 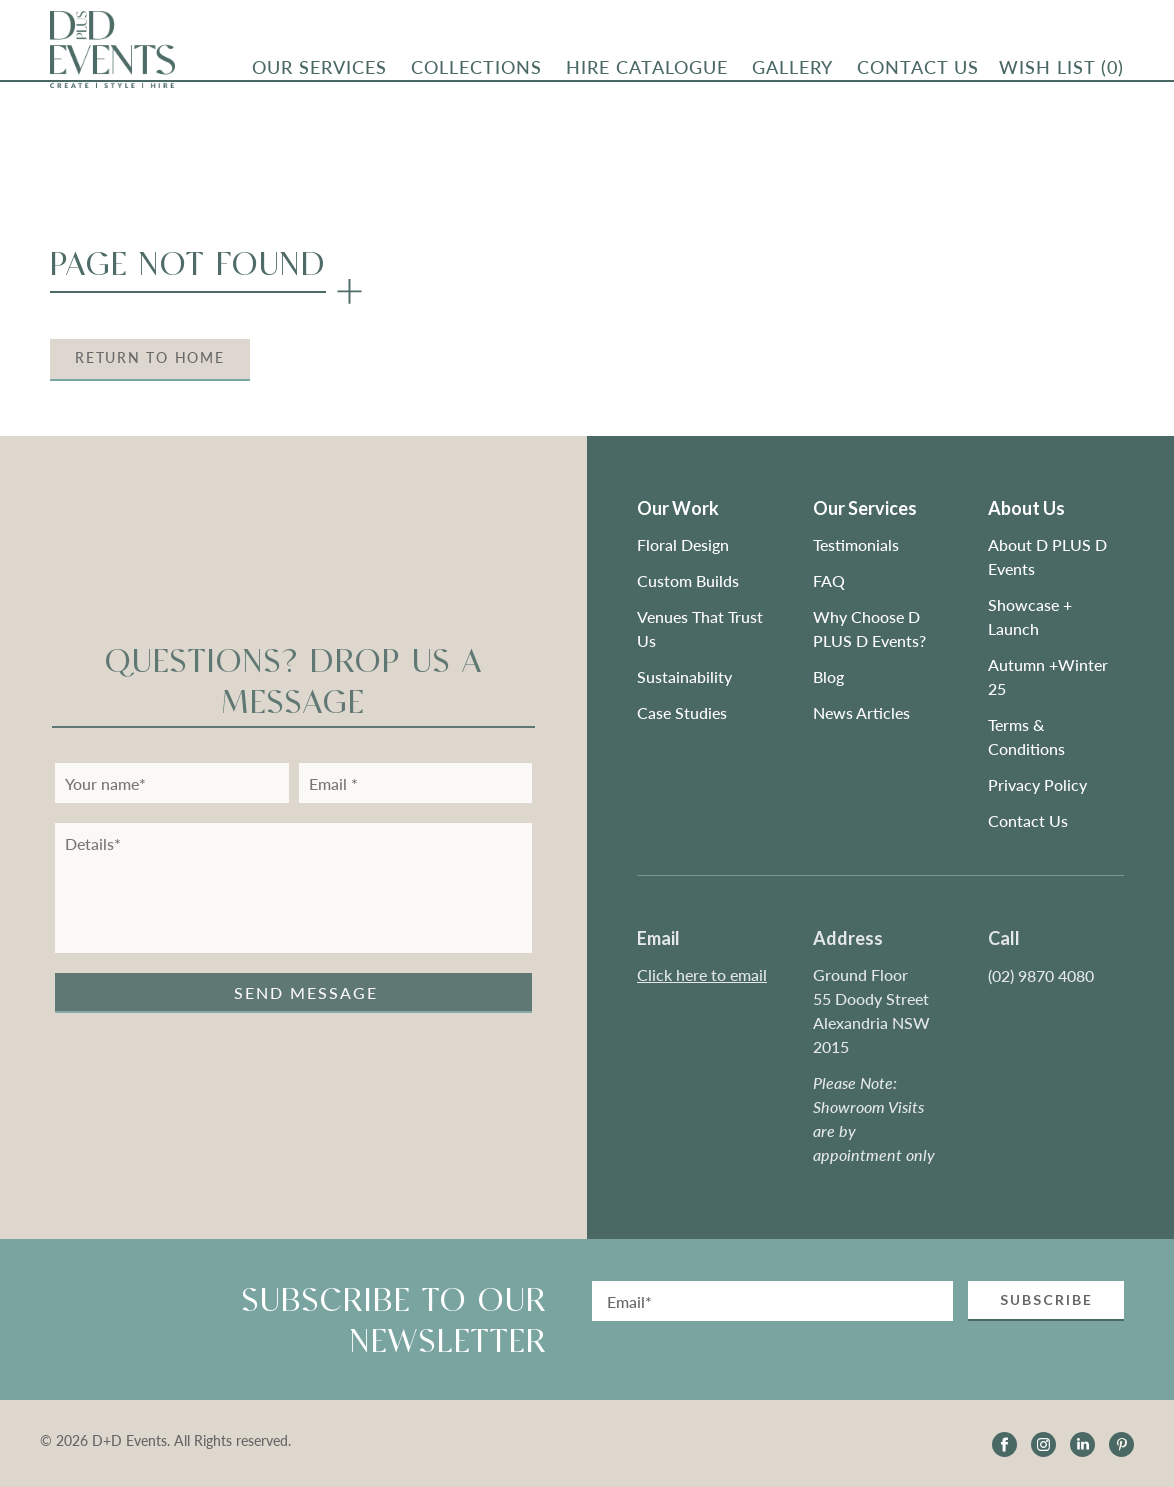 What do you see at coordinates (682, 712) in the screenshot?
I see `Case Studies` at bounding box center [682, 712].